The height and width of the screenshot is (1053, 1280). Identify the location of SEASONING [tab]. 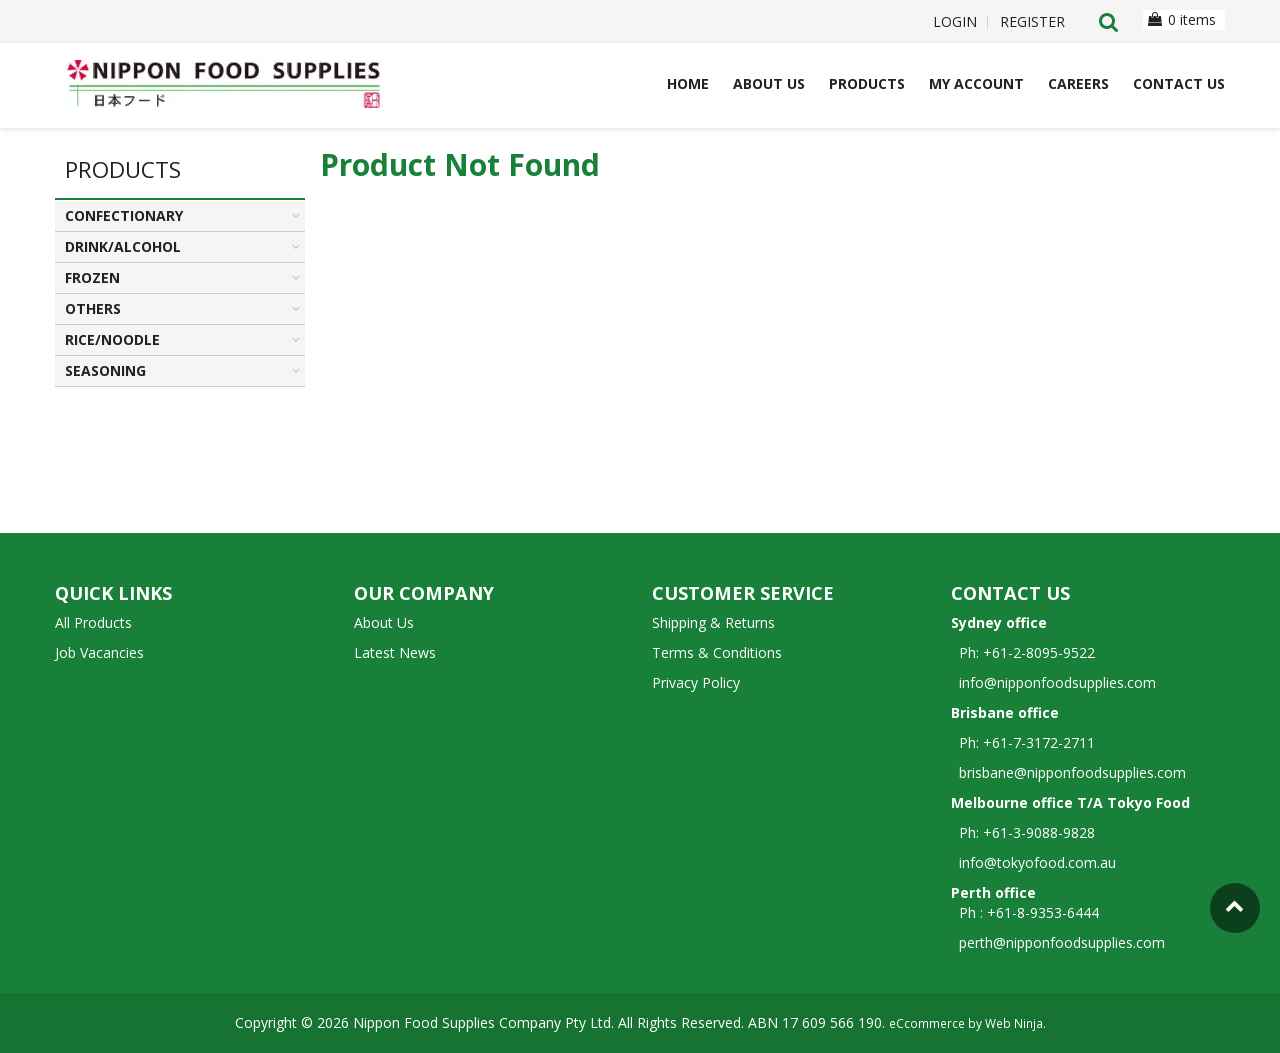
(105, 370).